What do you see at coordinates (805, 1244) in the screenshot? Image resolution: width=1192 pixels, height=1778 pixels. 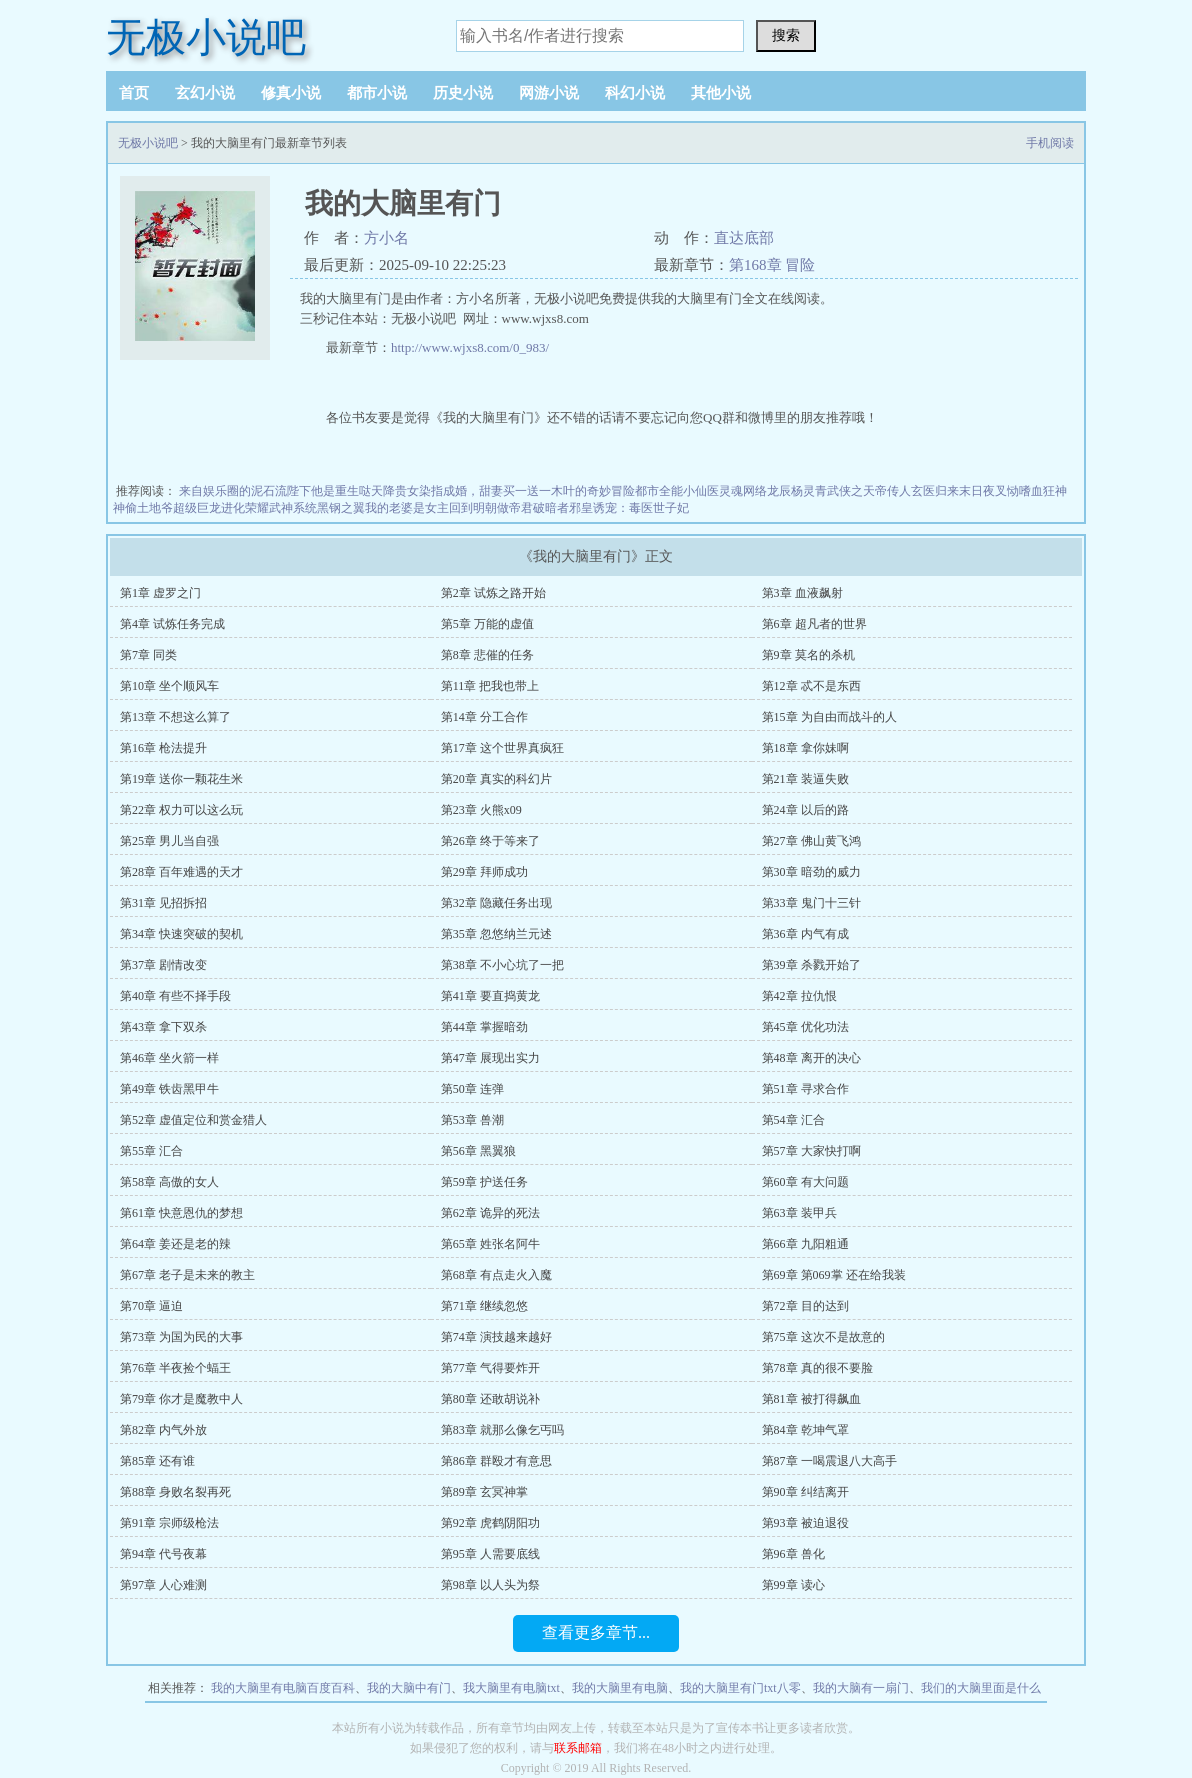 I see `第66章 九阳粗通` at bounding box center [805, 1244].